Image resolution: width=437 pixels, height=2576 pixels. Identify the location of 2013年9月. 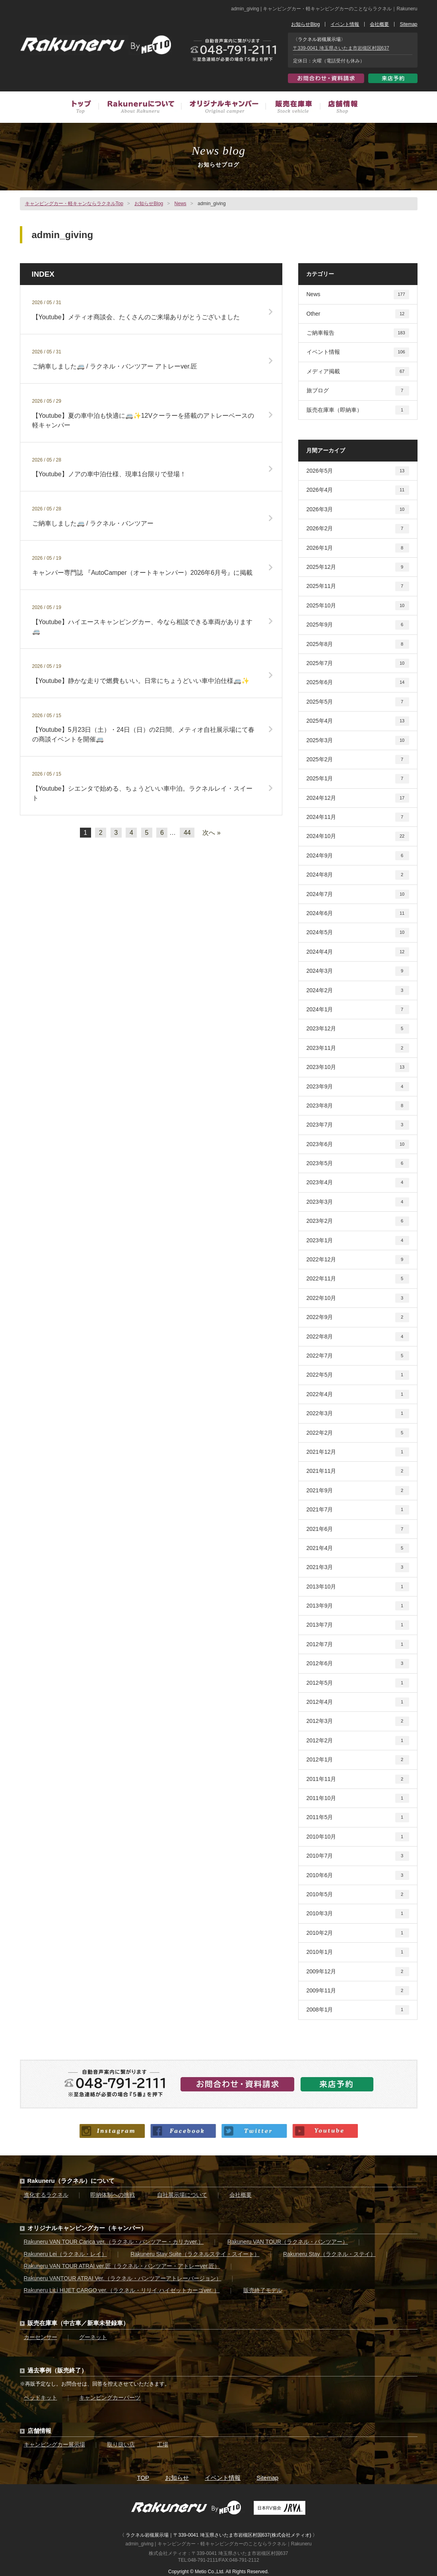
(358, 1605).